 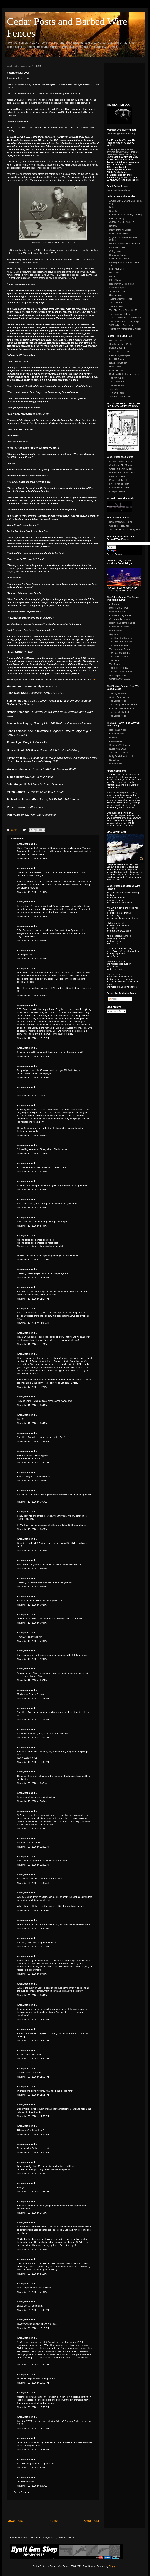 What do you see at coordinates (119, 649) in the screenshot?
I see `The New York Times` at bounding box center [119, 649].